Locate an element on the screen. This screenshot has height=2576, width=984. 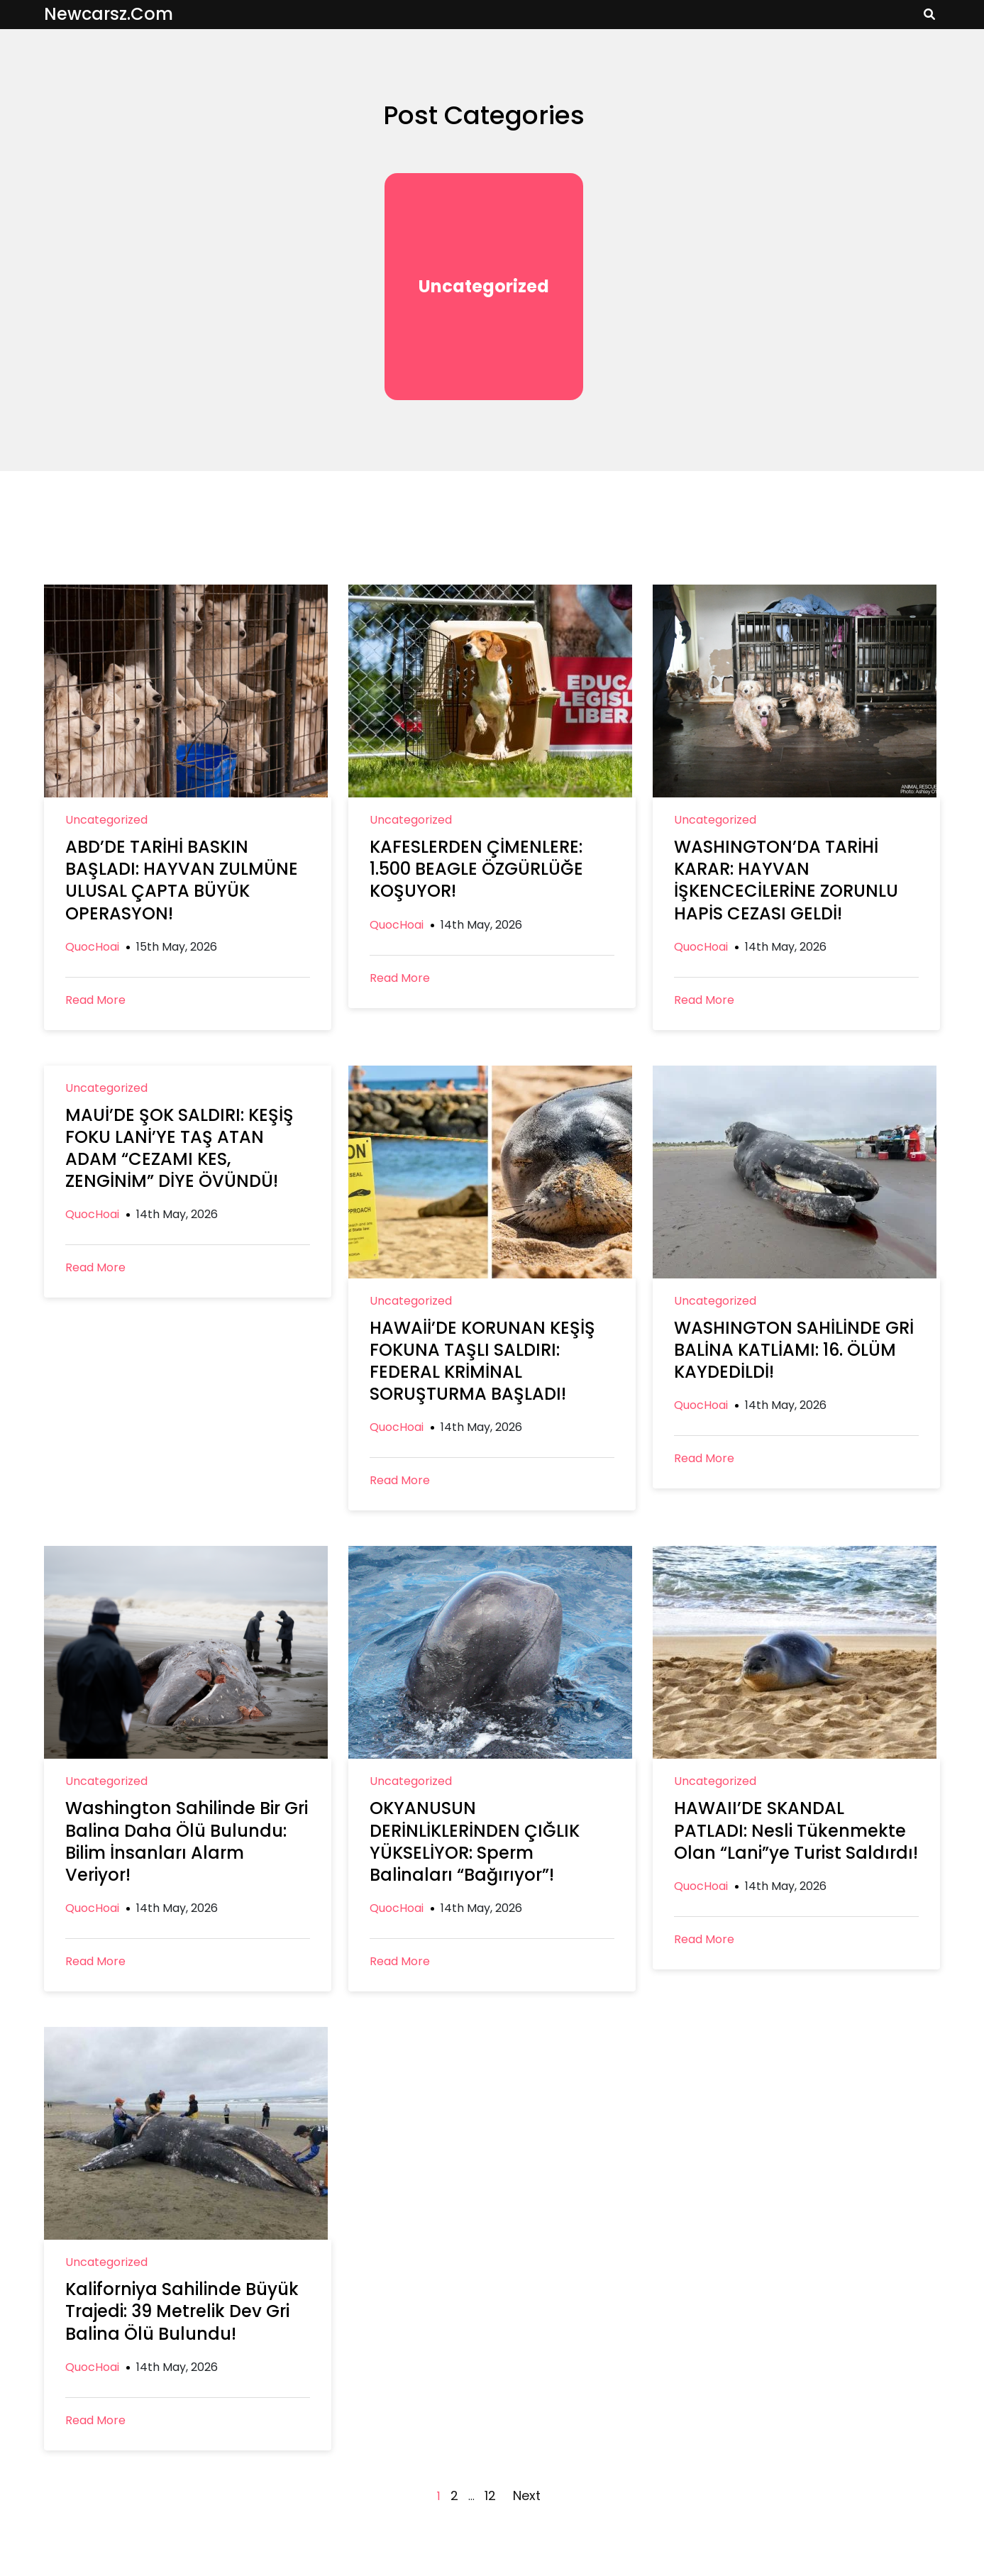
ABD’DE TARİHİ BASKIN BAŞLADI: HAYVAN ZULMÜNE ULUSAL ÇAPTA BÜYÜK OPERASYON! is located at coordinates (181, 880).